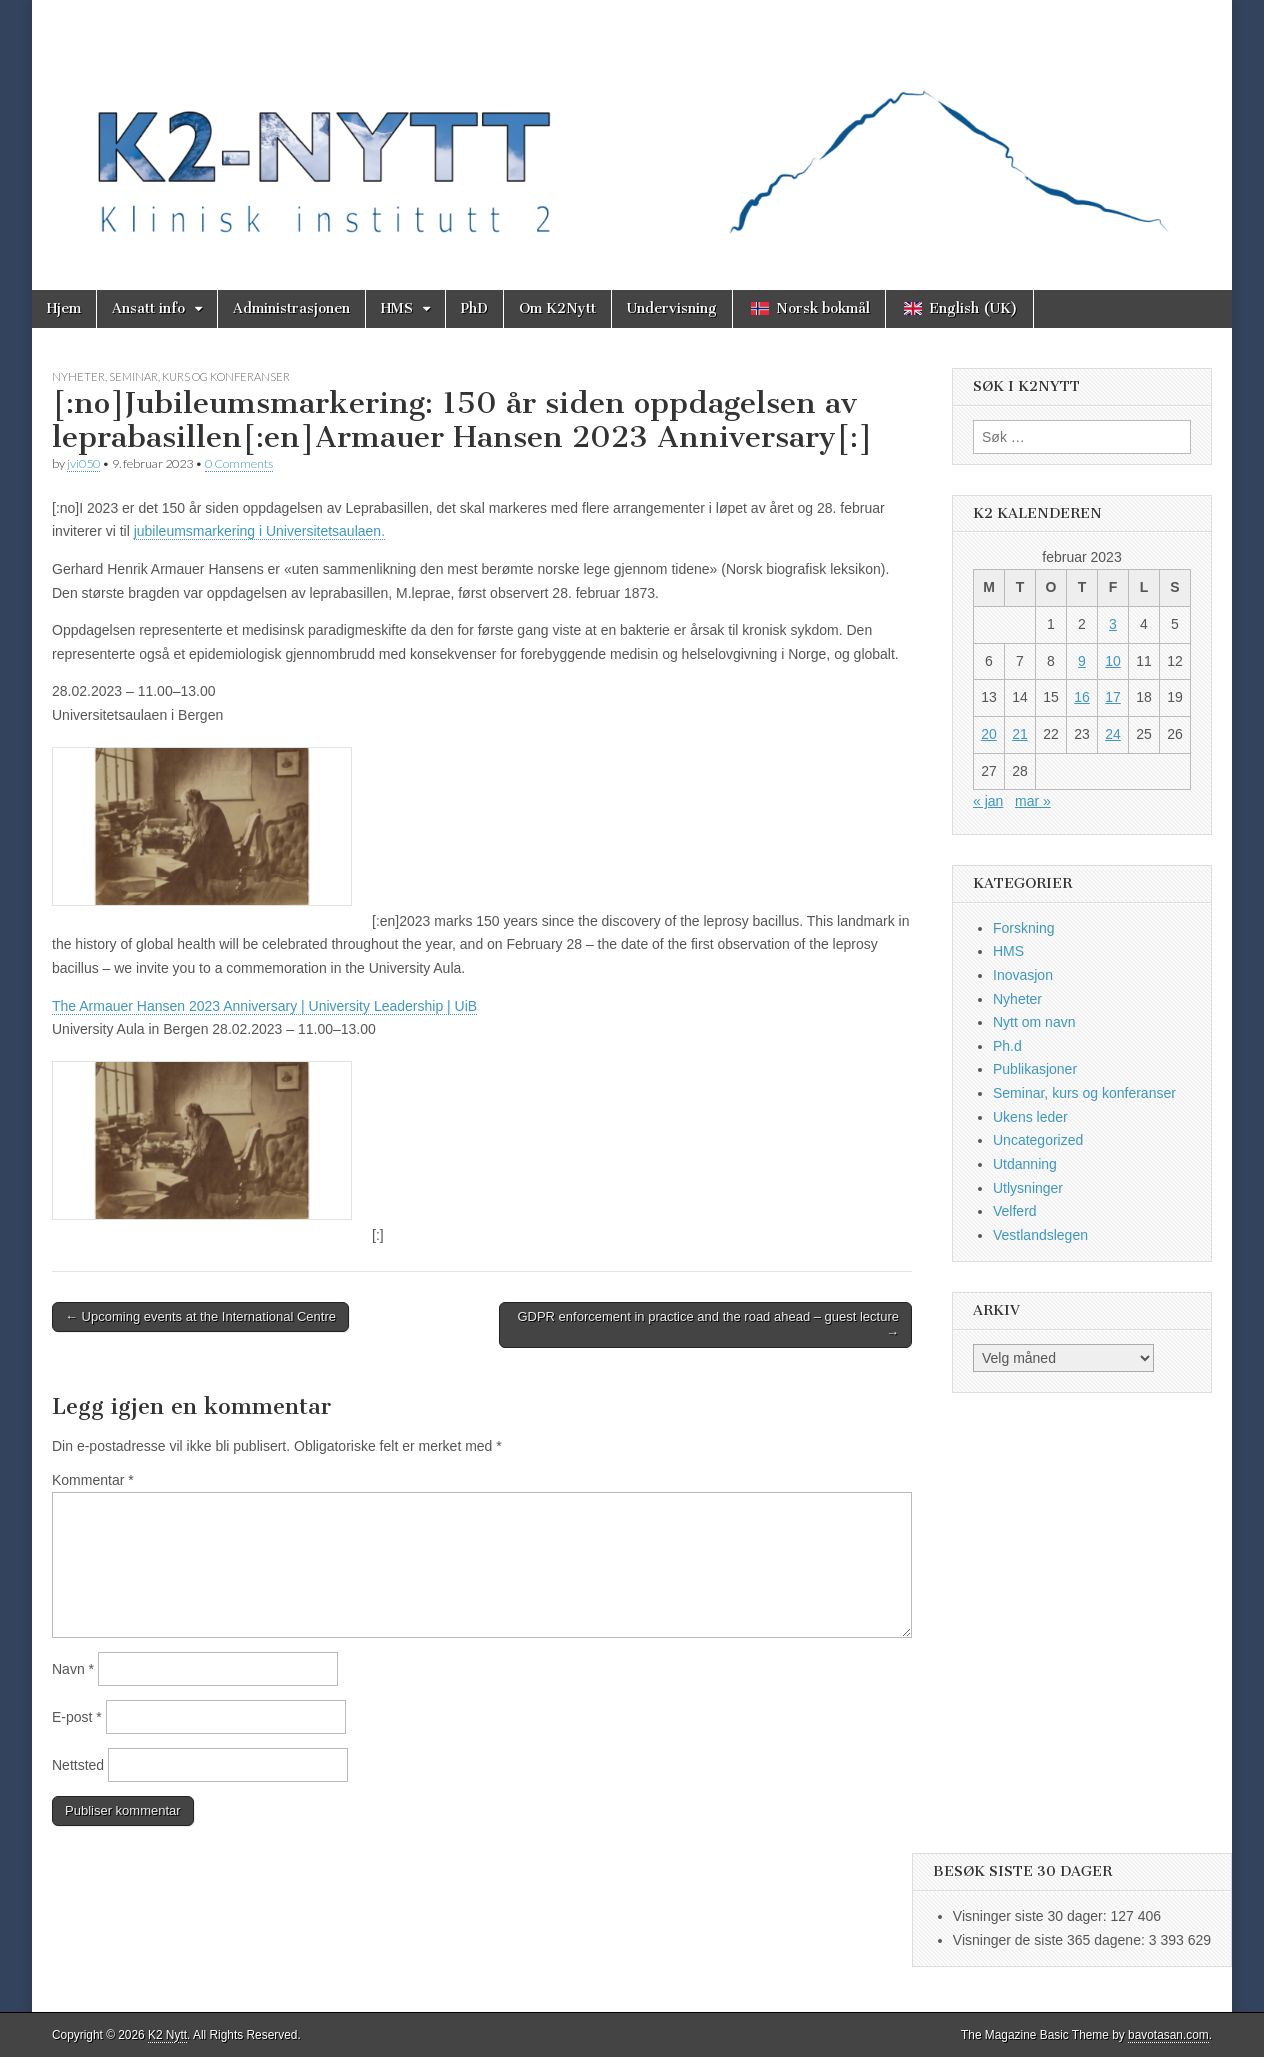 Image resolution: width=1264 pixels, height=2057 pixels. What do you see at coordinates (1034, 1022) in the screenshot?
I see `Nytt om navn` at bounding box center [1034, 1022].